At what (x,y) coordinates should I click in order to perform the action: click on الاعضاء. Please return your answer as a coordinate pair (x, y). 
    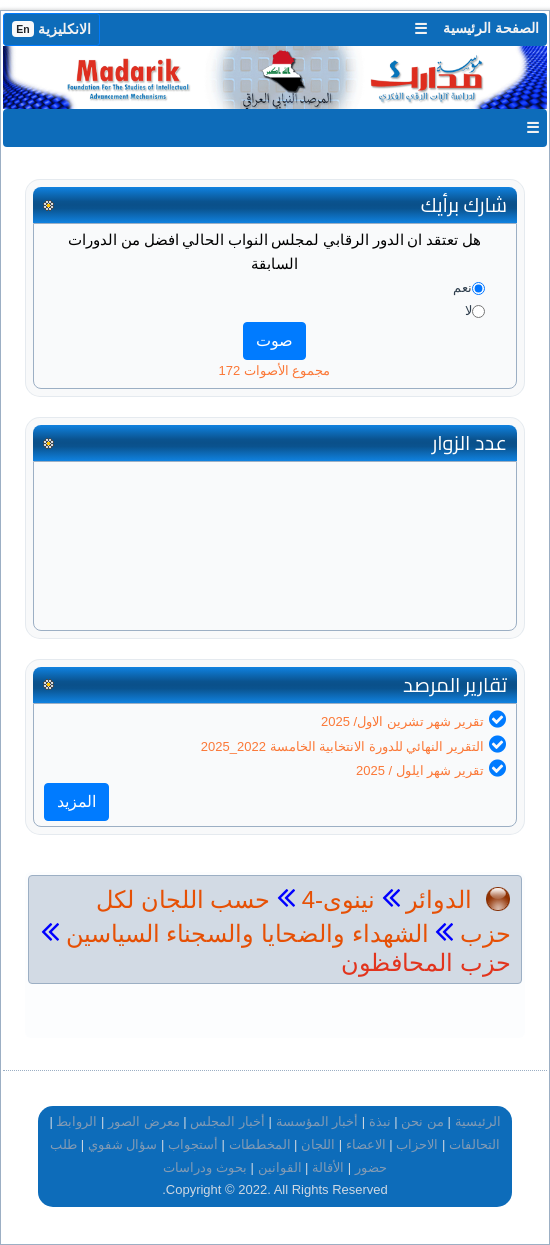
    Looking at the image, I should click on (366, 1144).